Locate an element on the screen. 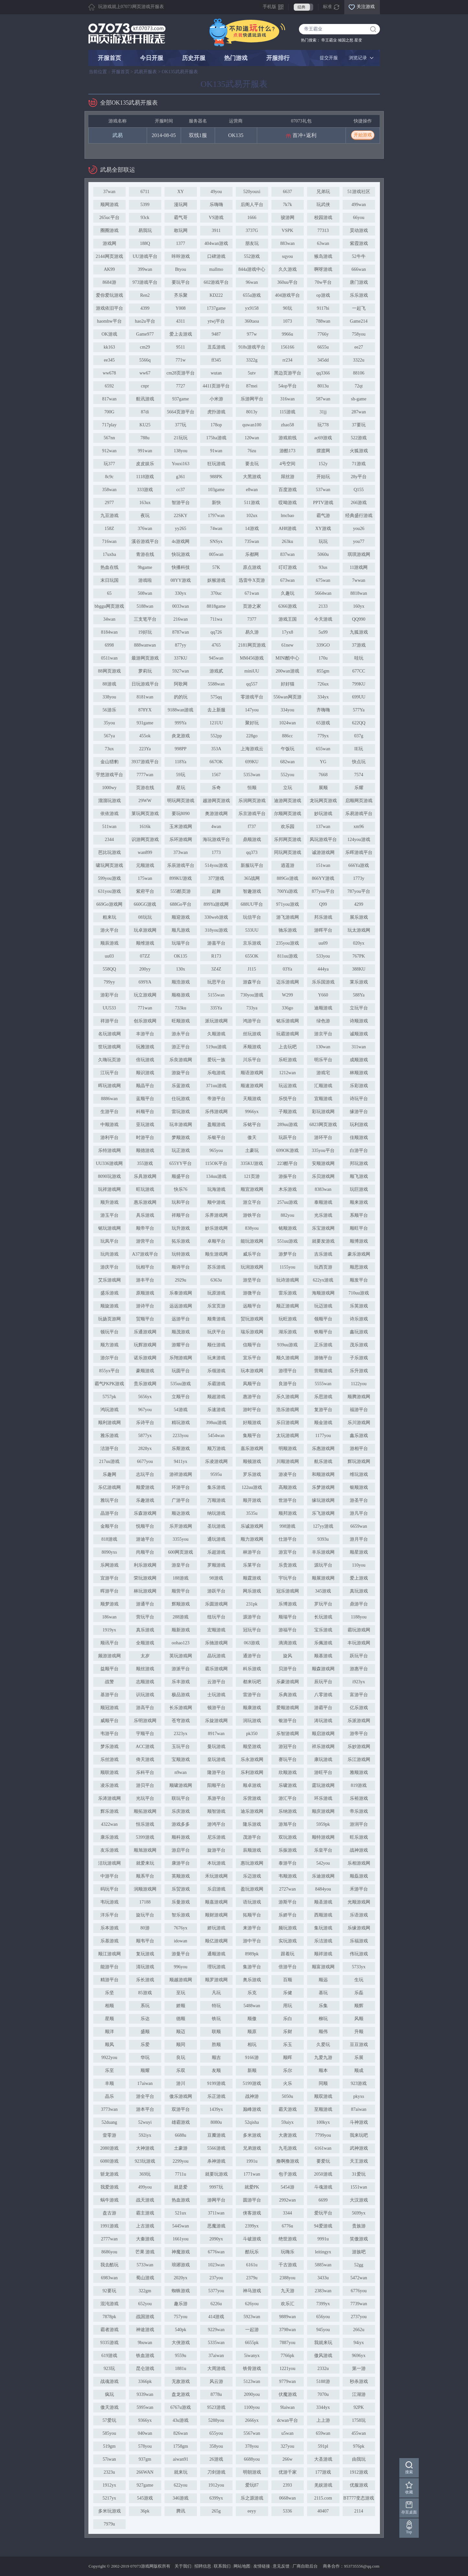  231pk is located at coordinates (251, 1604).